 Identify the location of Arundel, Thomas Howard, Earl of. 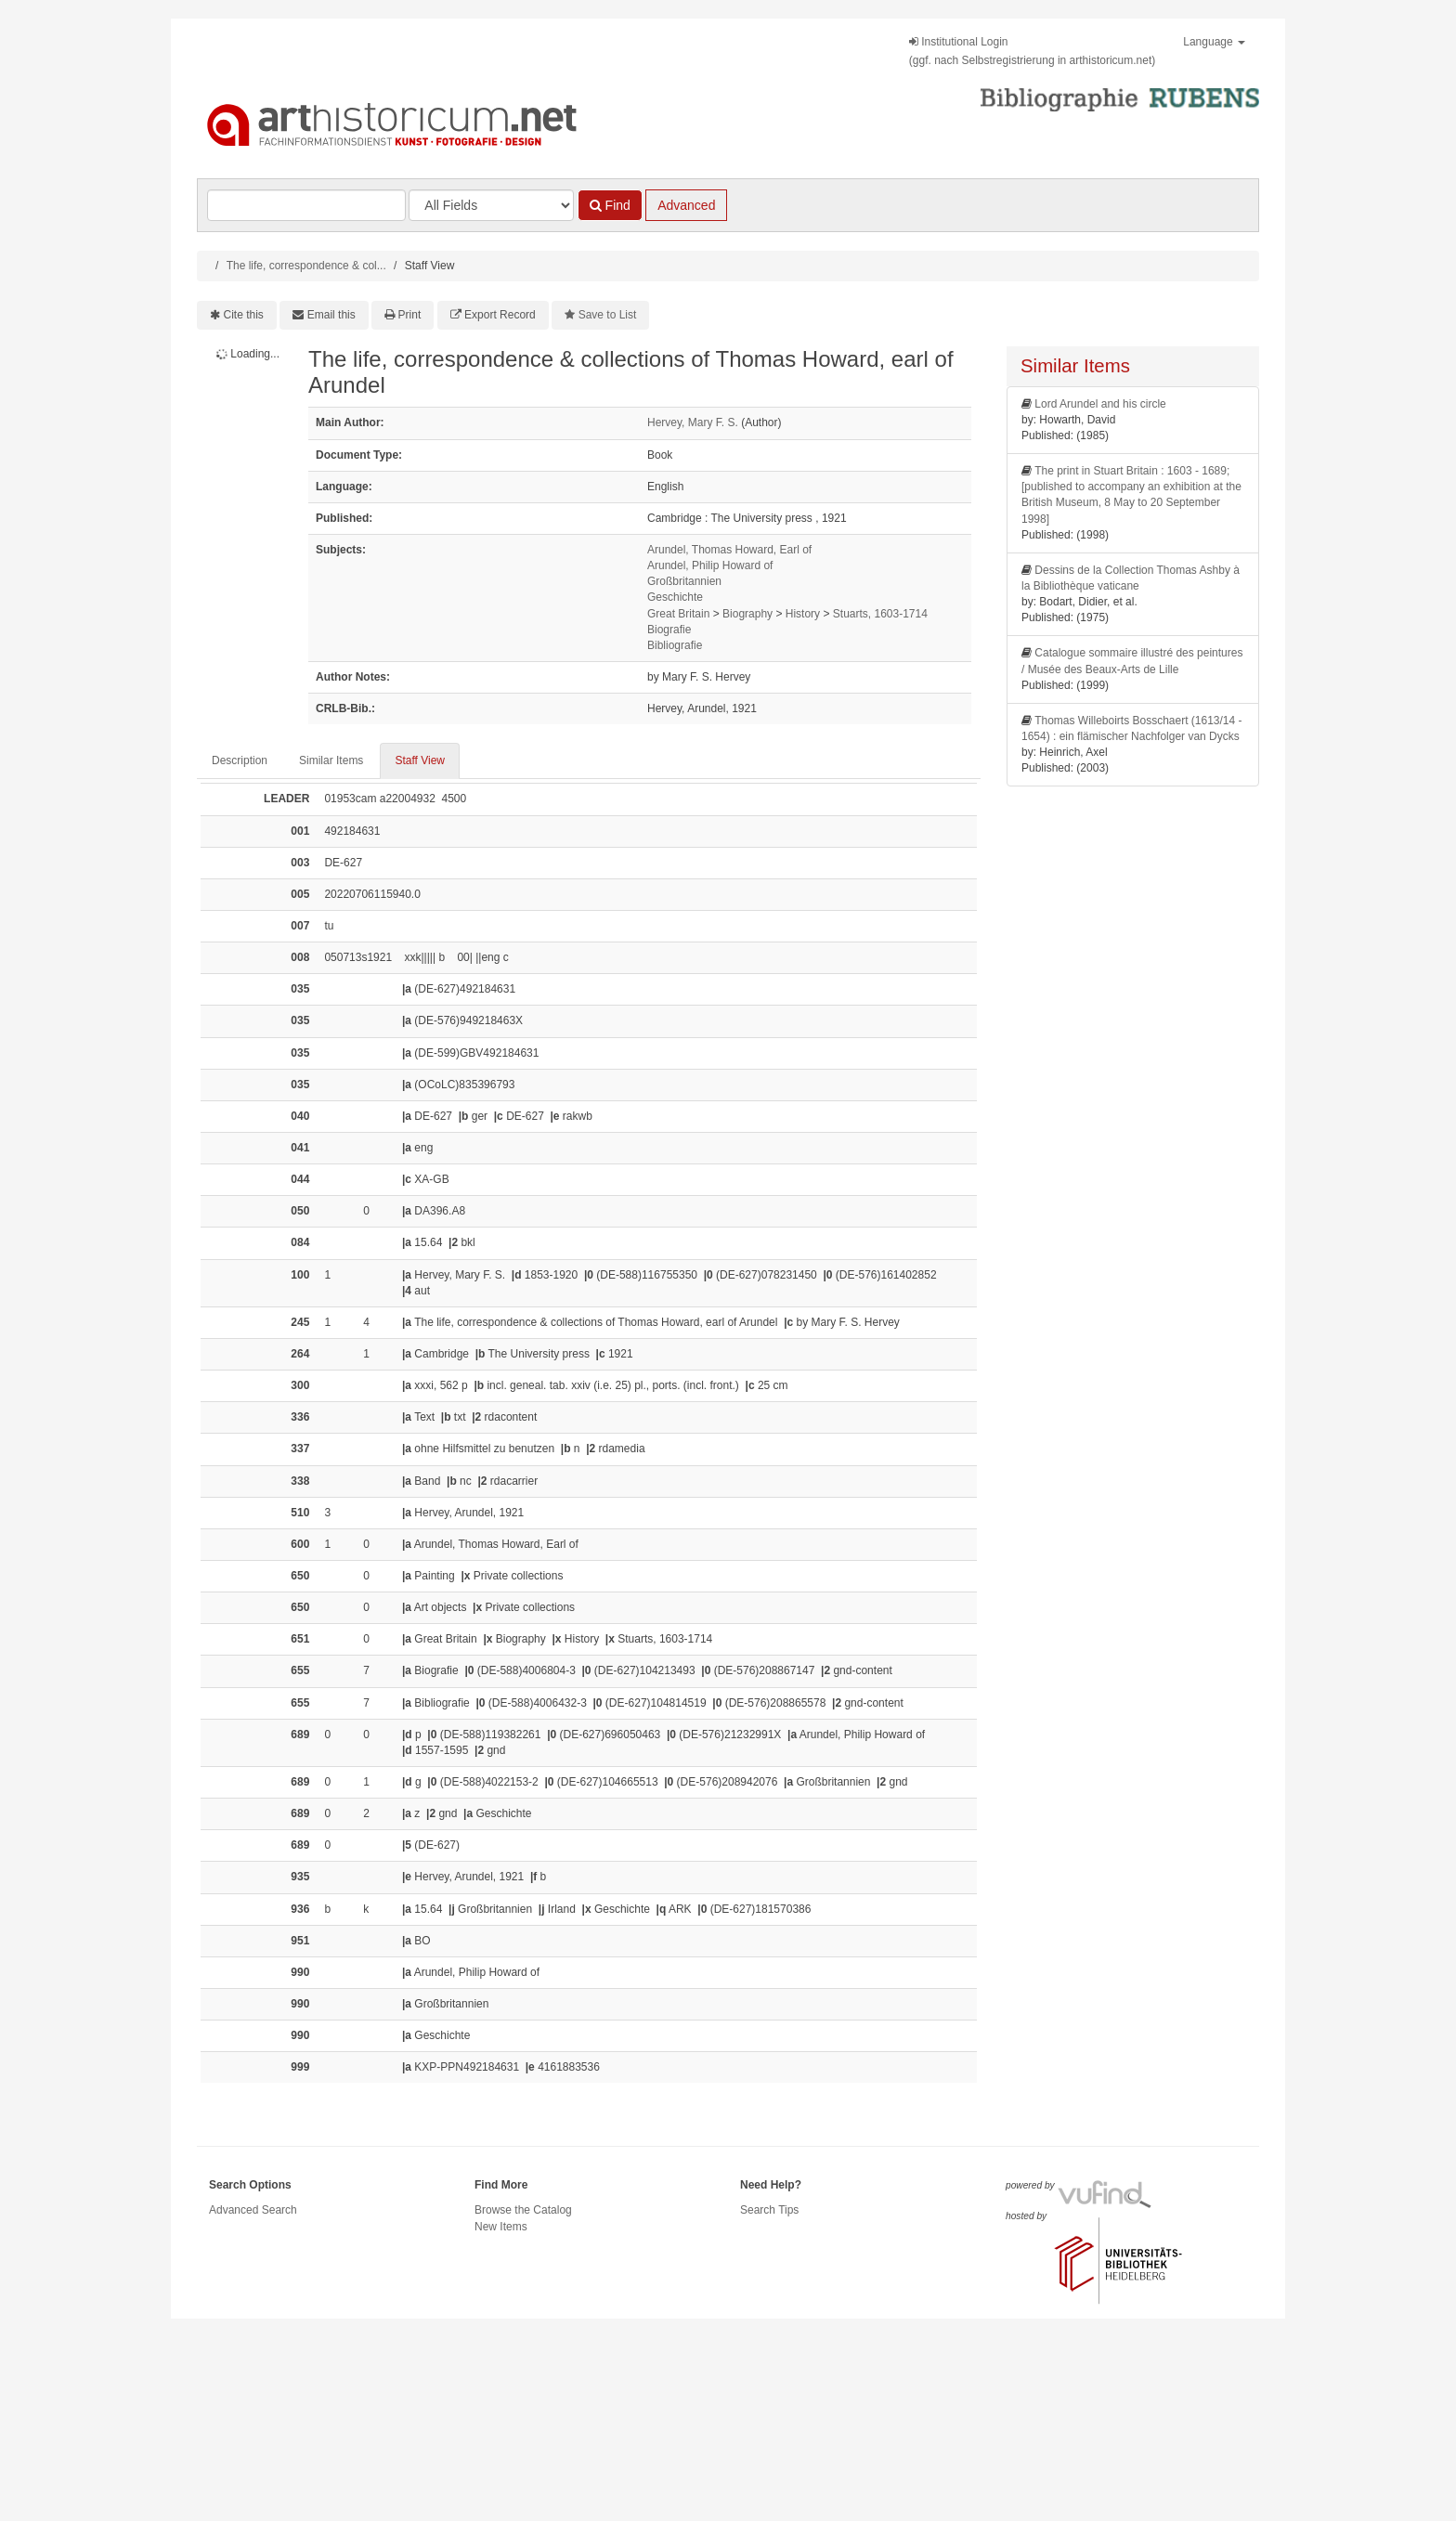
(729, 549).